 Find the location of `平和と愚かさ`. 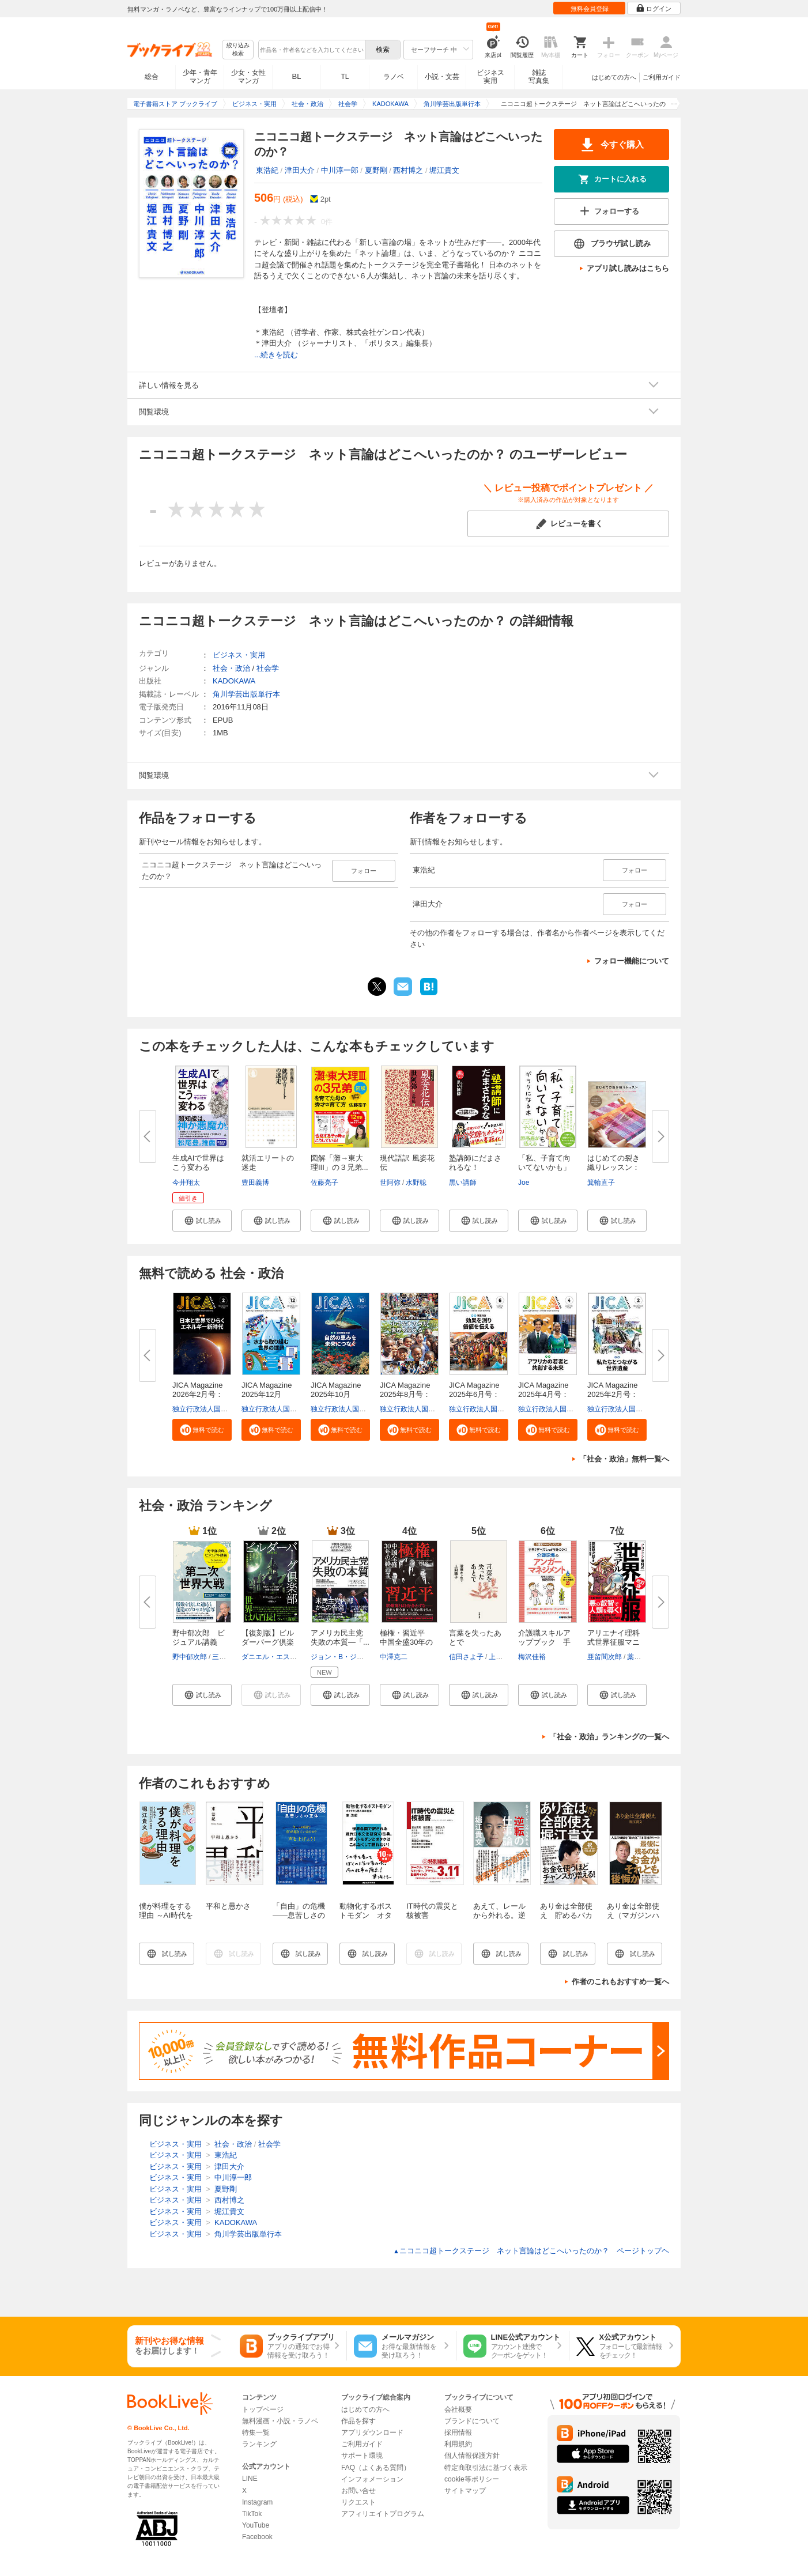

平和と愚かさ is located at coordinates (228, 1906).